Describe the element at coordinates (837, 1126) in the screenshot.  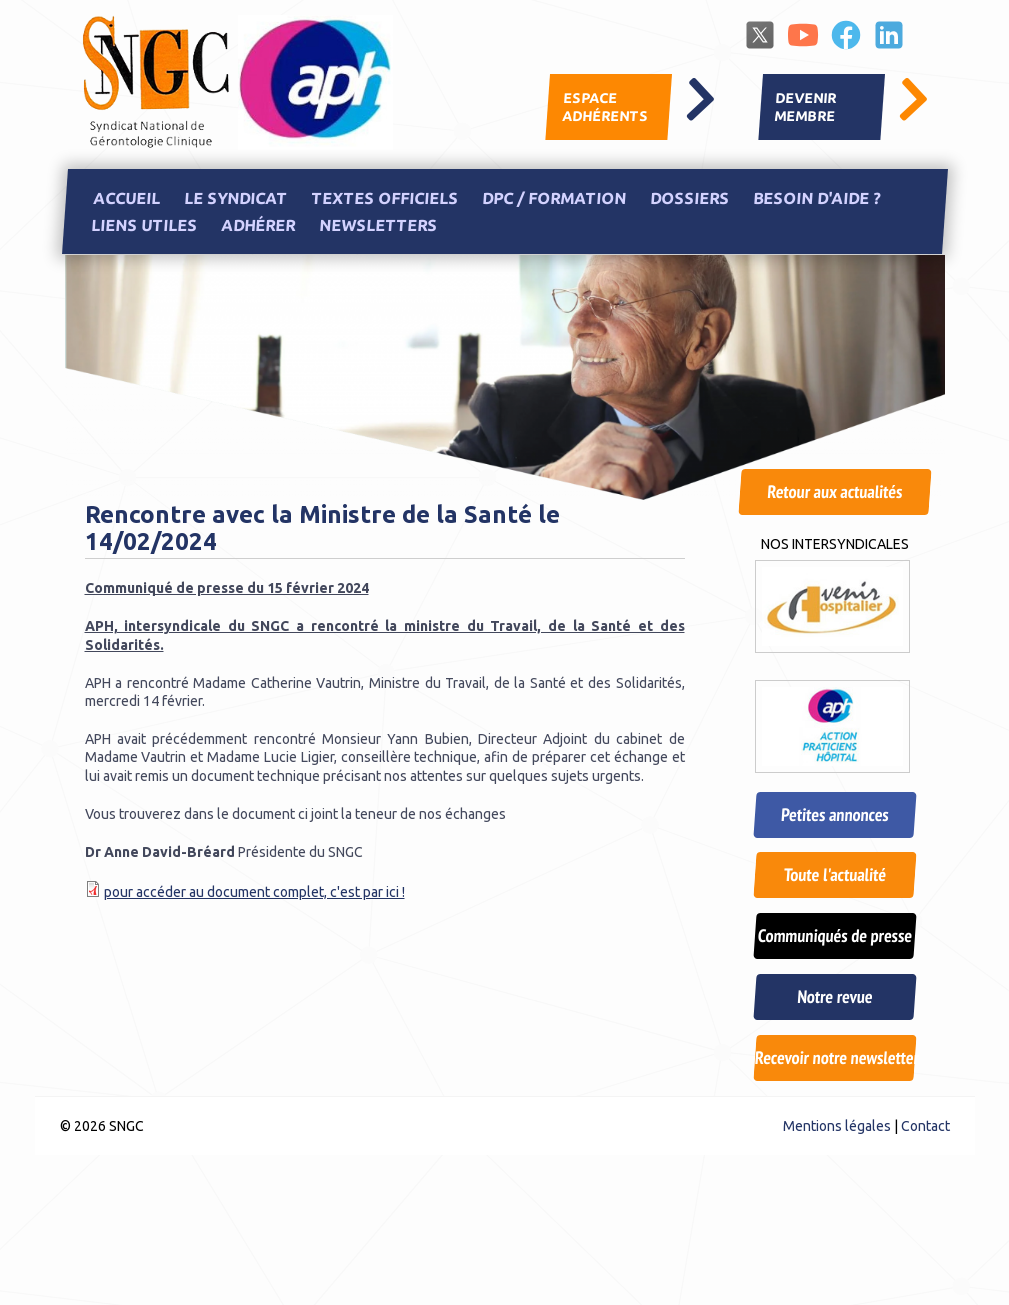
I see `Mentions légales` at that location.